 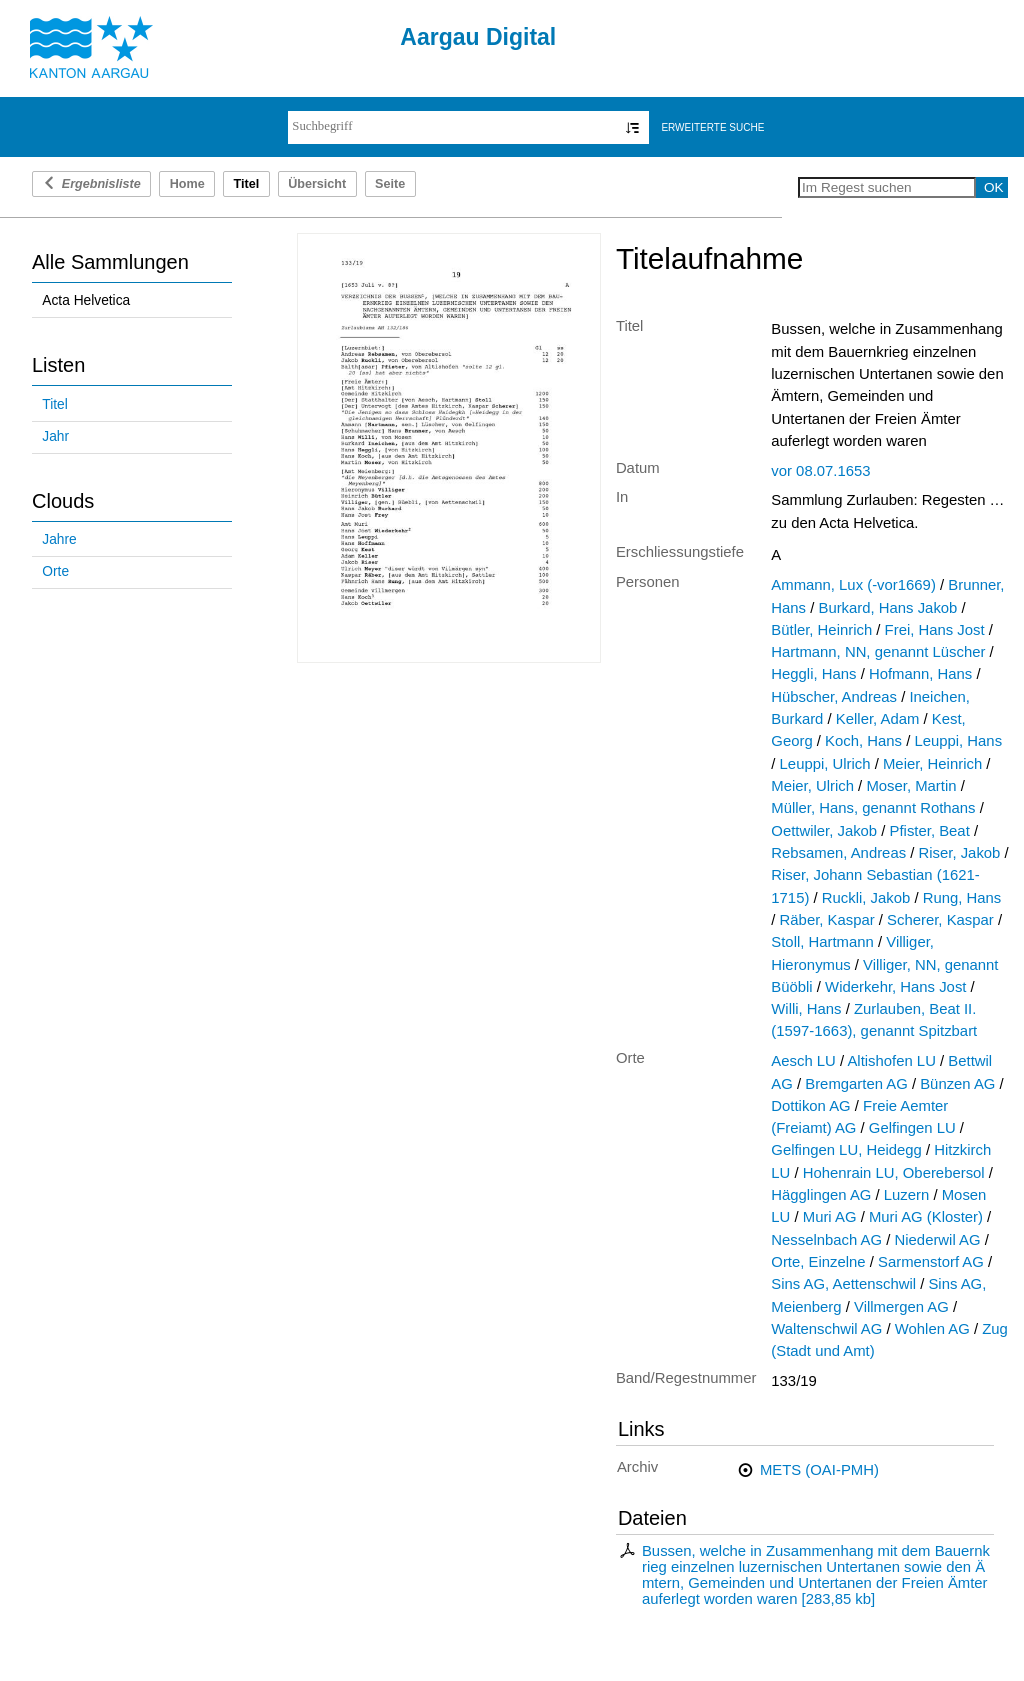 I want to click on Leuppi, Hans, so click(x=958, y=741).